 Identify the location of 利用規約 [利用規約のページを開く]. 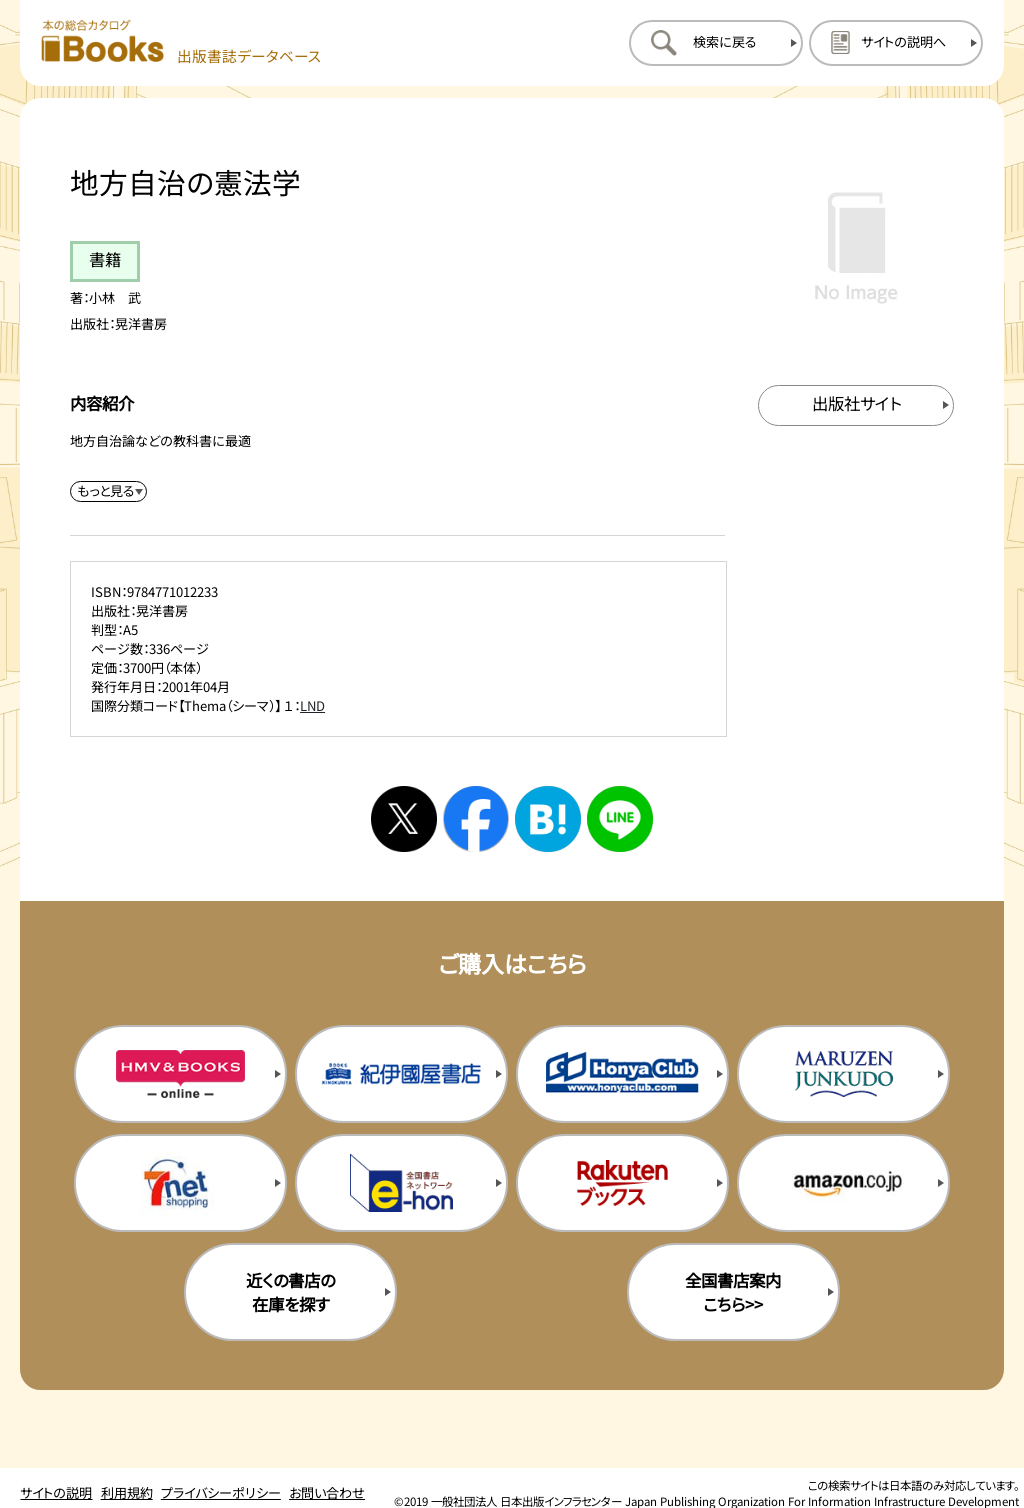
(127, 1492).